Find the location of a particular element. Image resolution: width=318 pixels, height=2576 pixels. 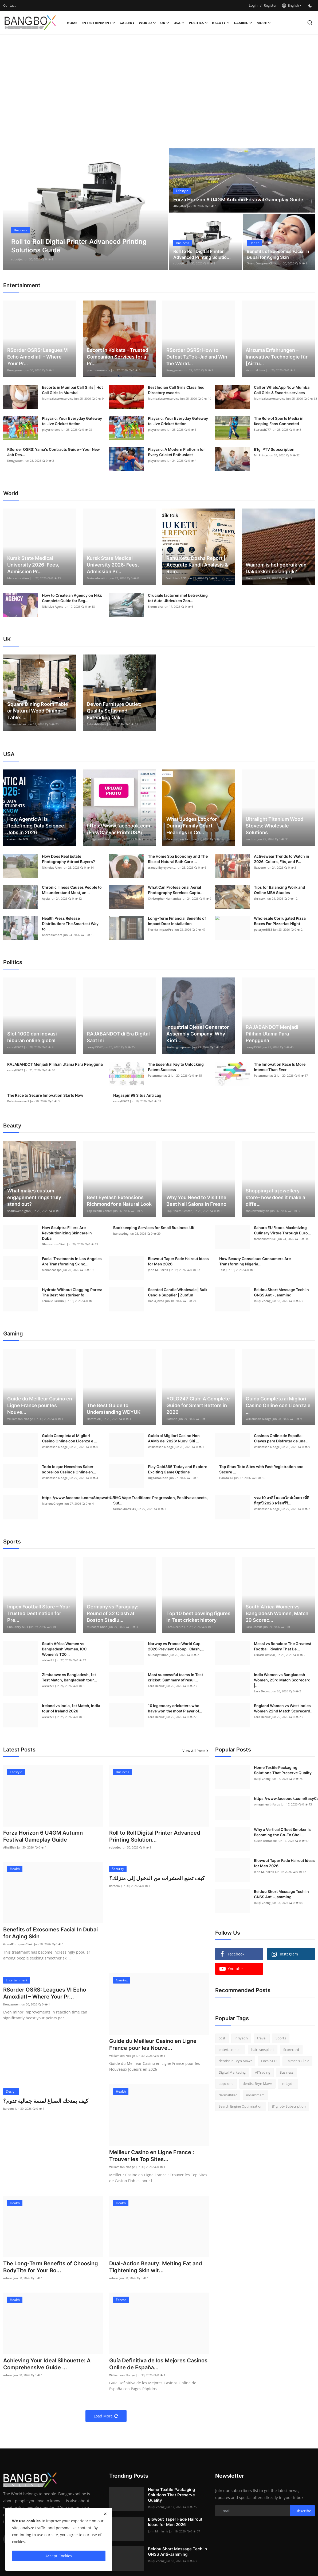

dentist in Bryn Mawr is located at coordinates (235, 2060).